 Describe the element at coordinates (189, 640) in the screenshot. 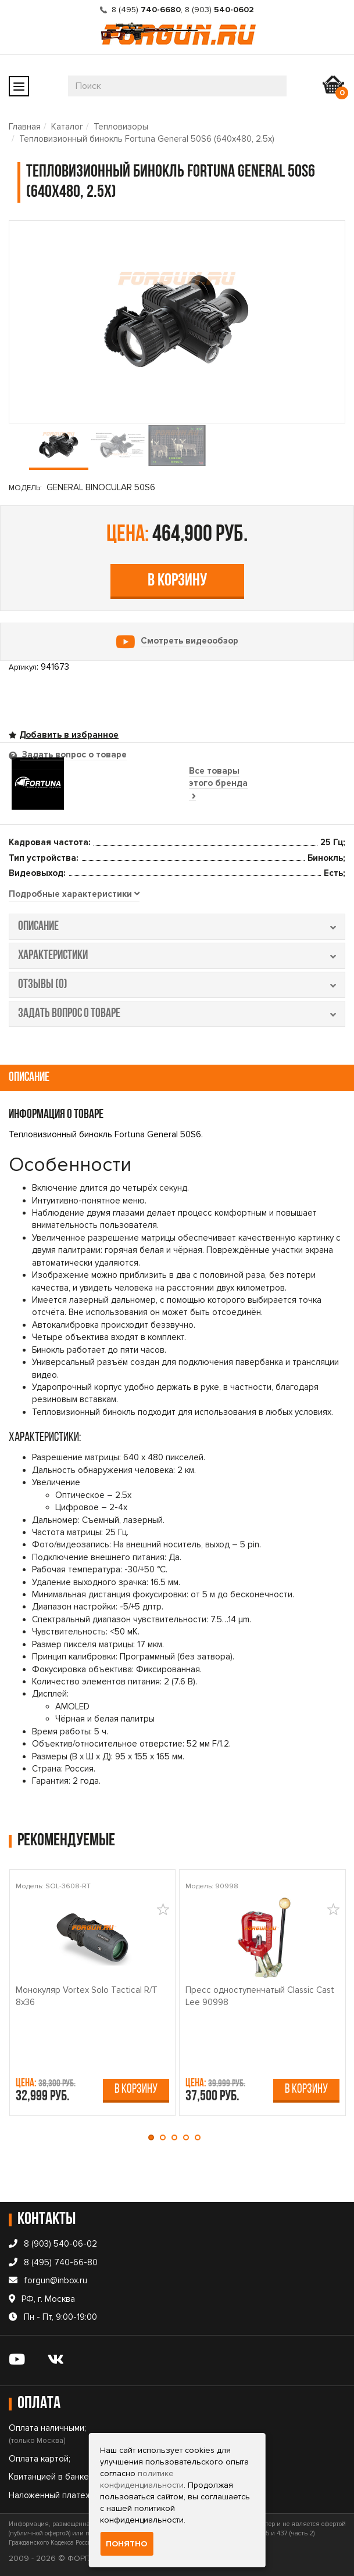

I see `Смотреть видеообзор` at that location.